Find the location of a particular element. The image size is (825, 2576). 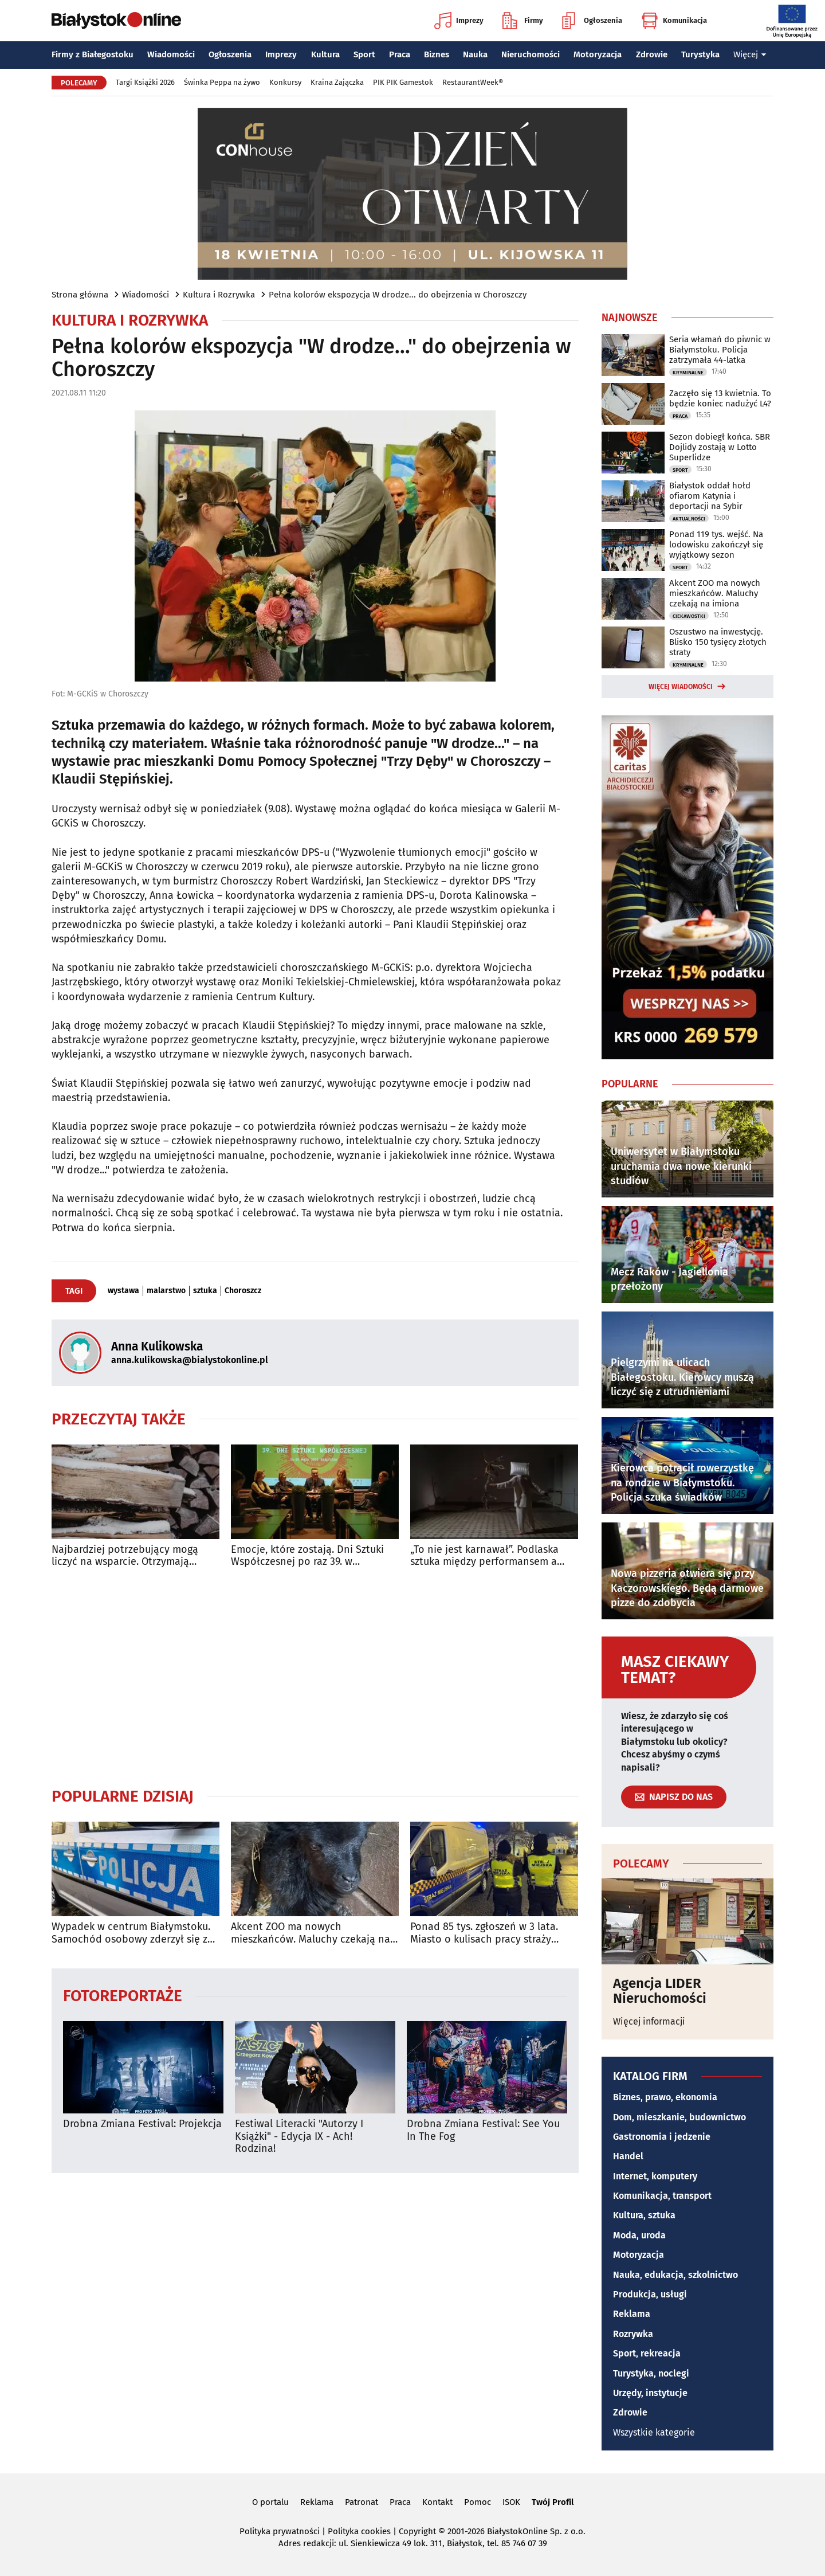

ISOK is located at coordinates (511, 2502).